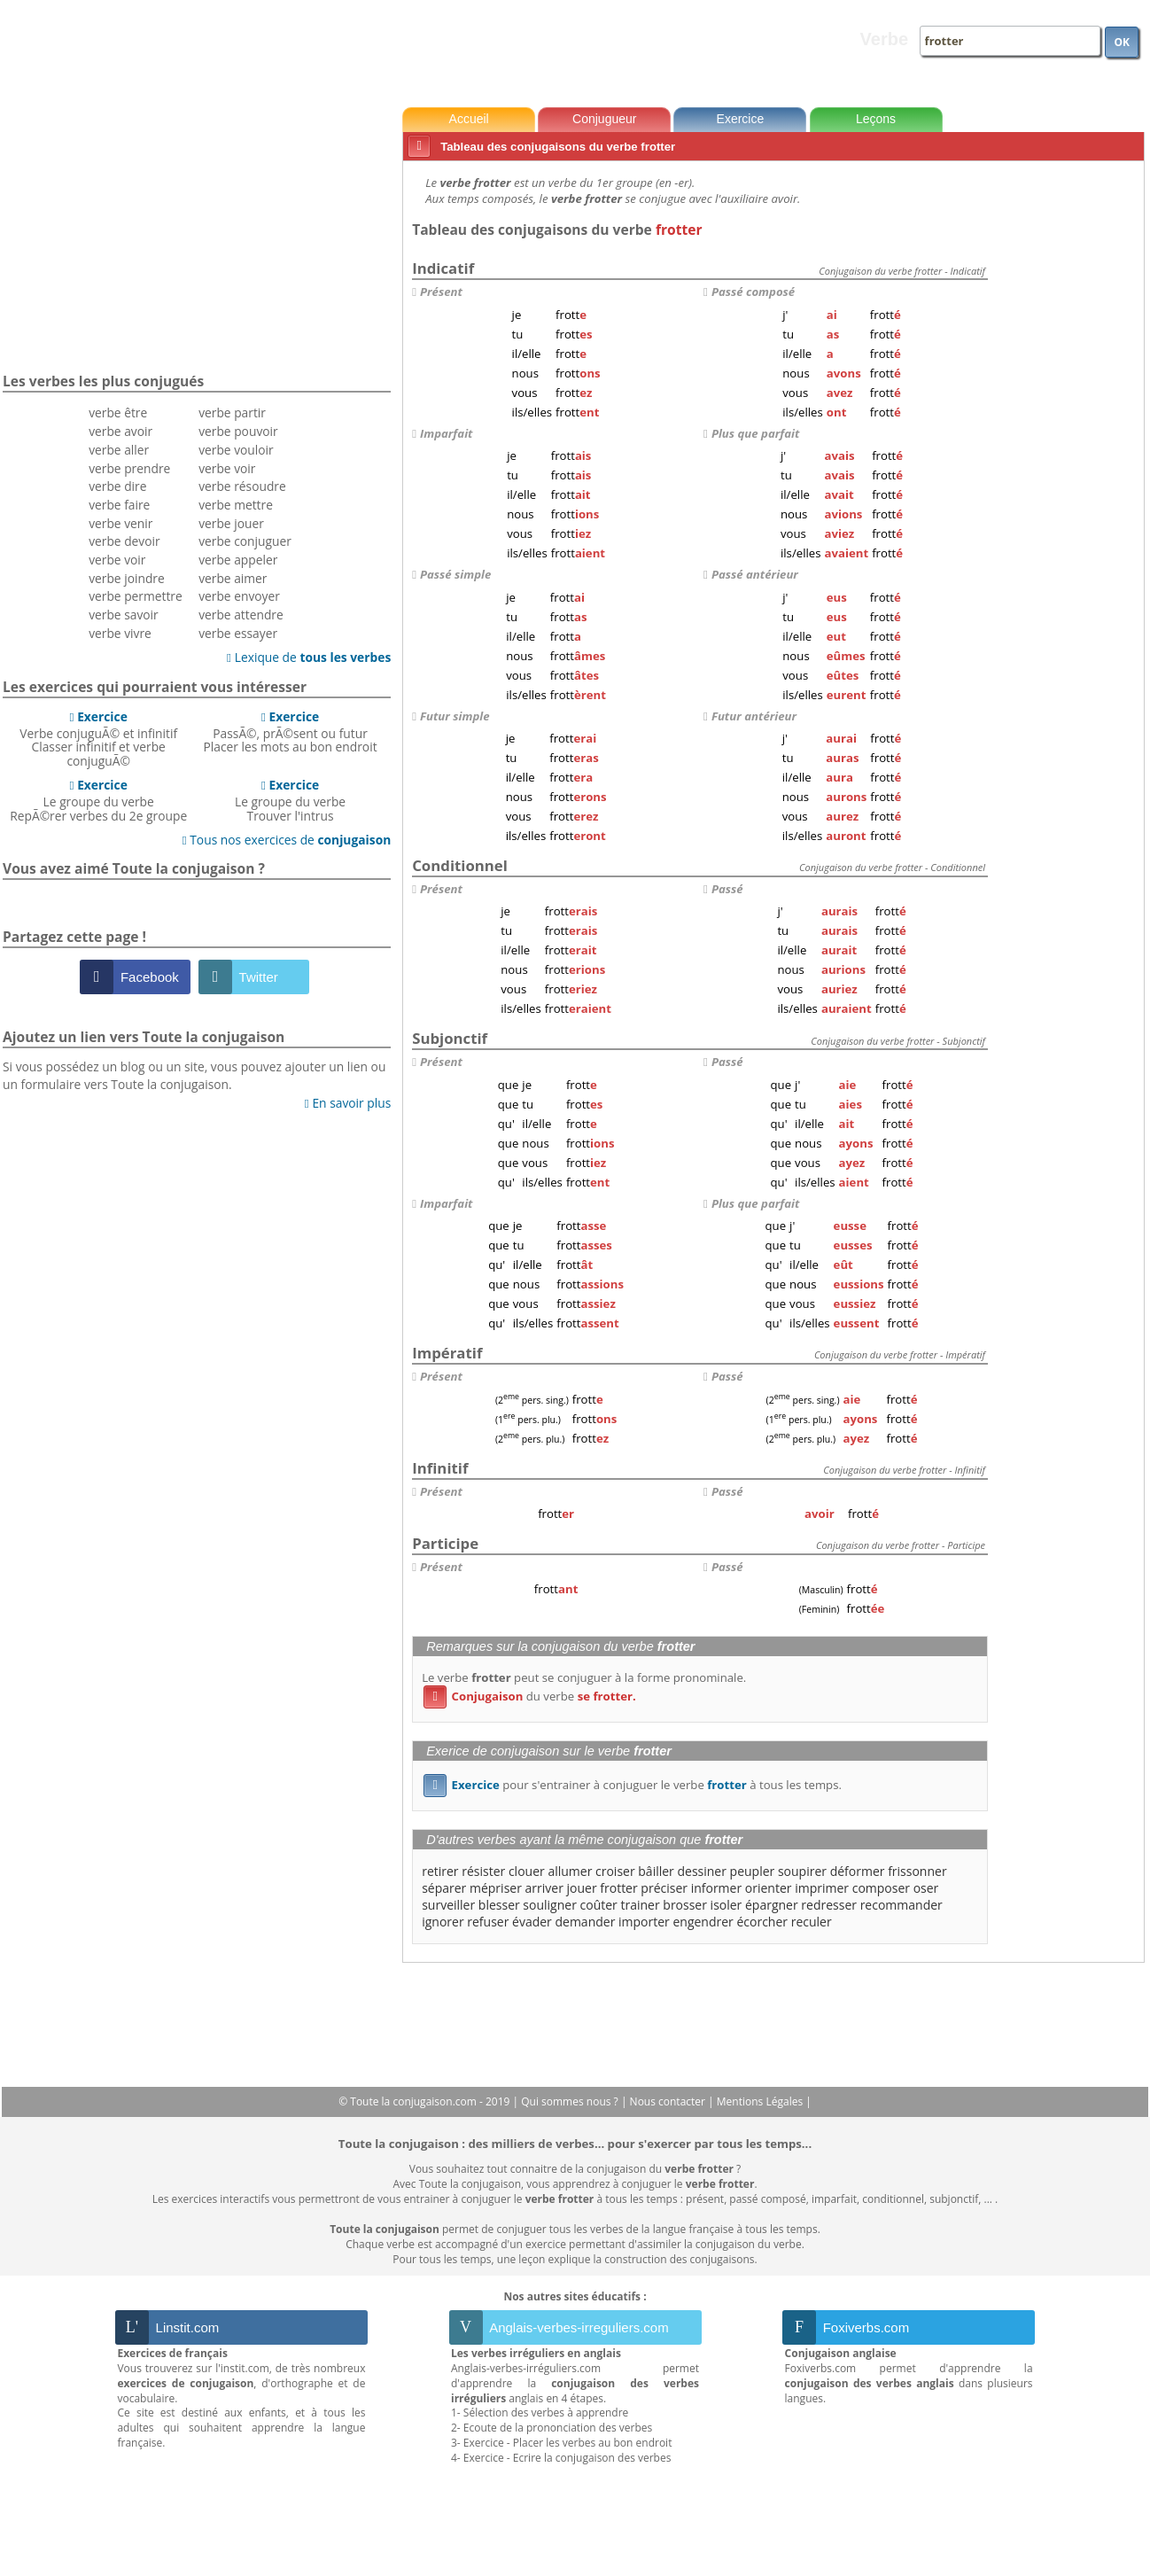 The height and width of the screenshot is (2576, 1150). I want to click on déformer, so click(857, 1871).